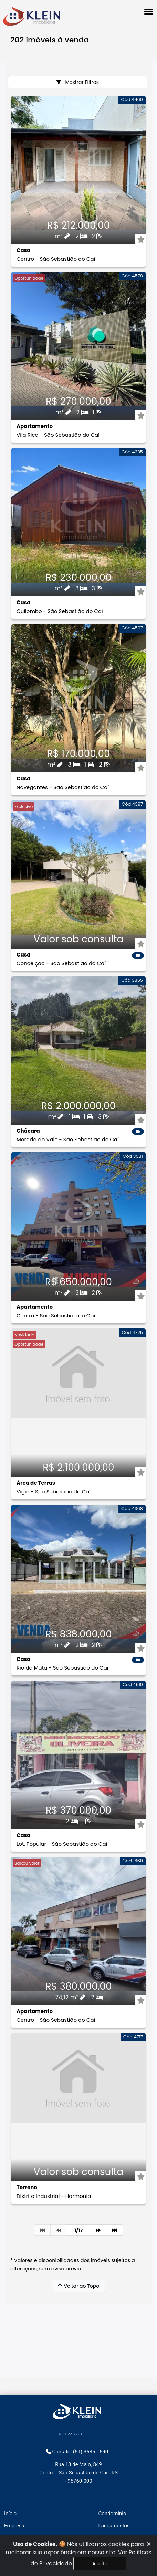 This screenshot has width=157, height=2576. Describe the element at coordinates (10, 2457) in the screenshot. I see `Início` at that location.